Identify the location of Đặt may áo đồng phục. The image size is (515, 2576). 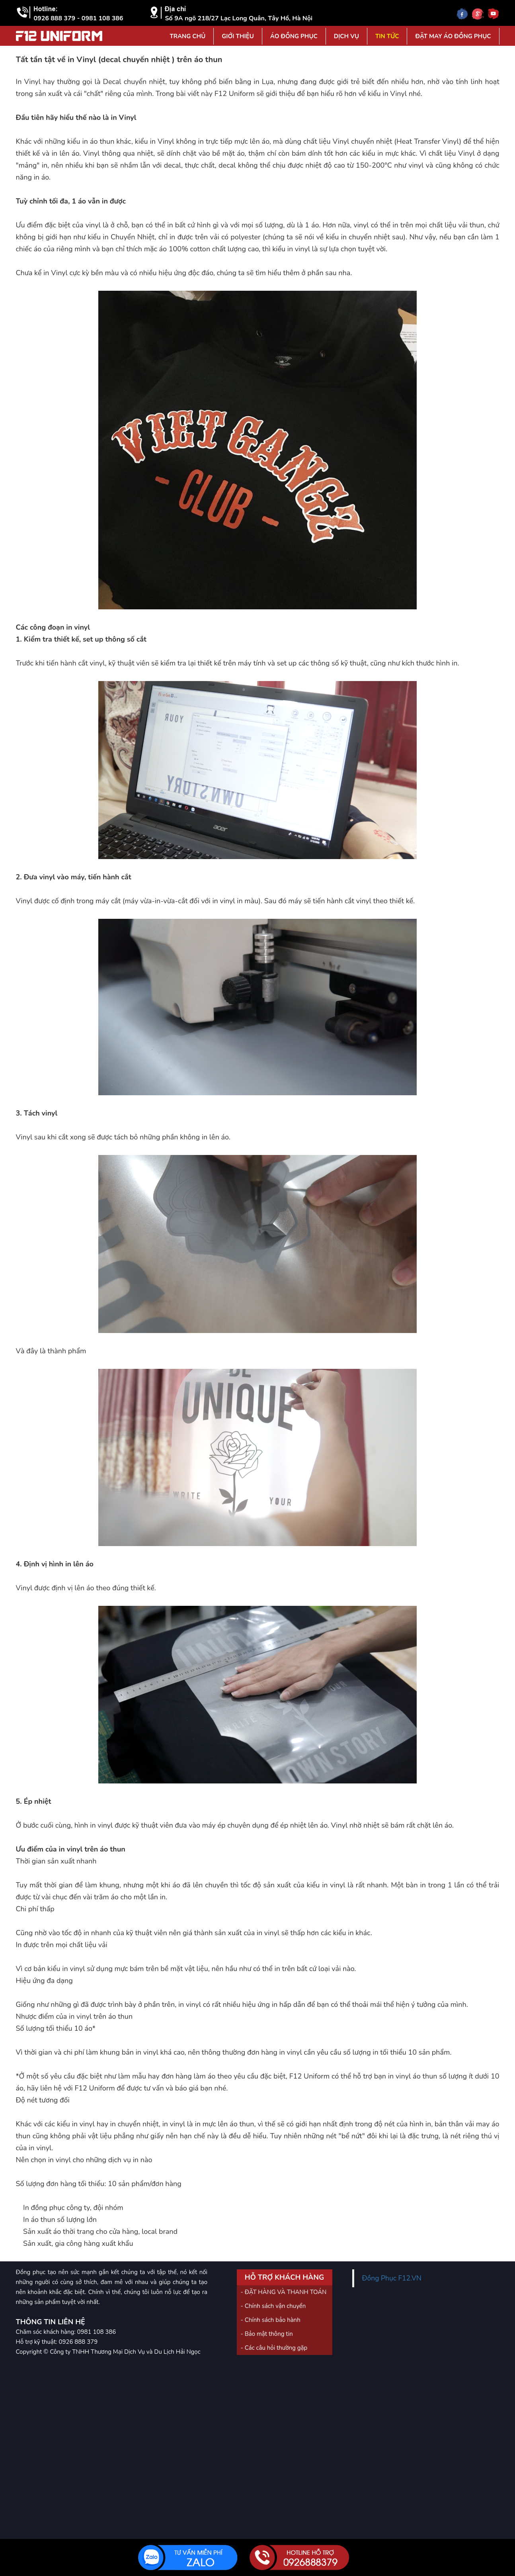
(453, 36).